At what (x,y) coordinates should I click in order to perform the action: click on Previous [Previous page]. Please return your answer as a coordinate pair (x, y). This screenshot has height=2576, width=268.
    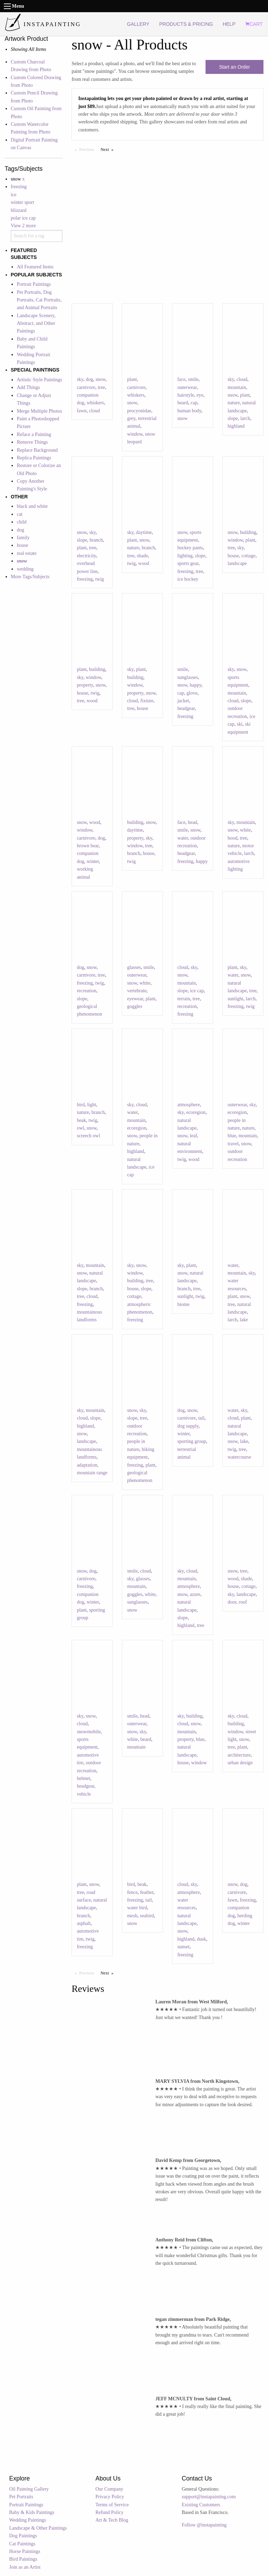
    Looking at the image, I should click on (88, 149).